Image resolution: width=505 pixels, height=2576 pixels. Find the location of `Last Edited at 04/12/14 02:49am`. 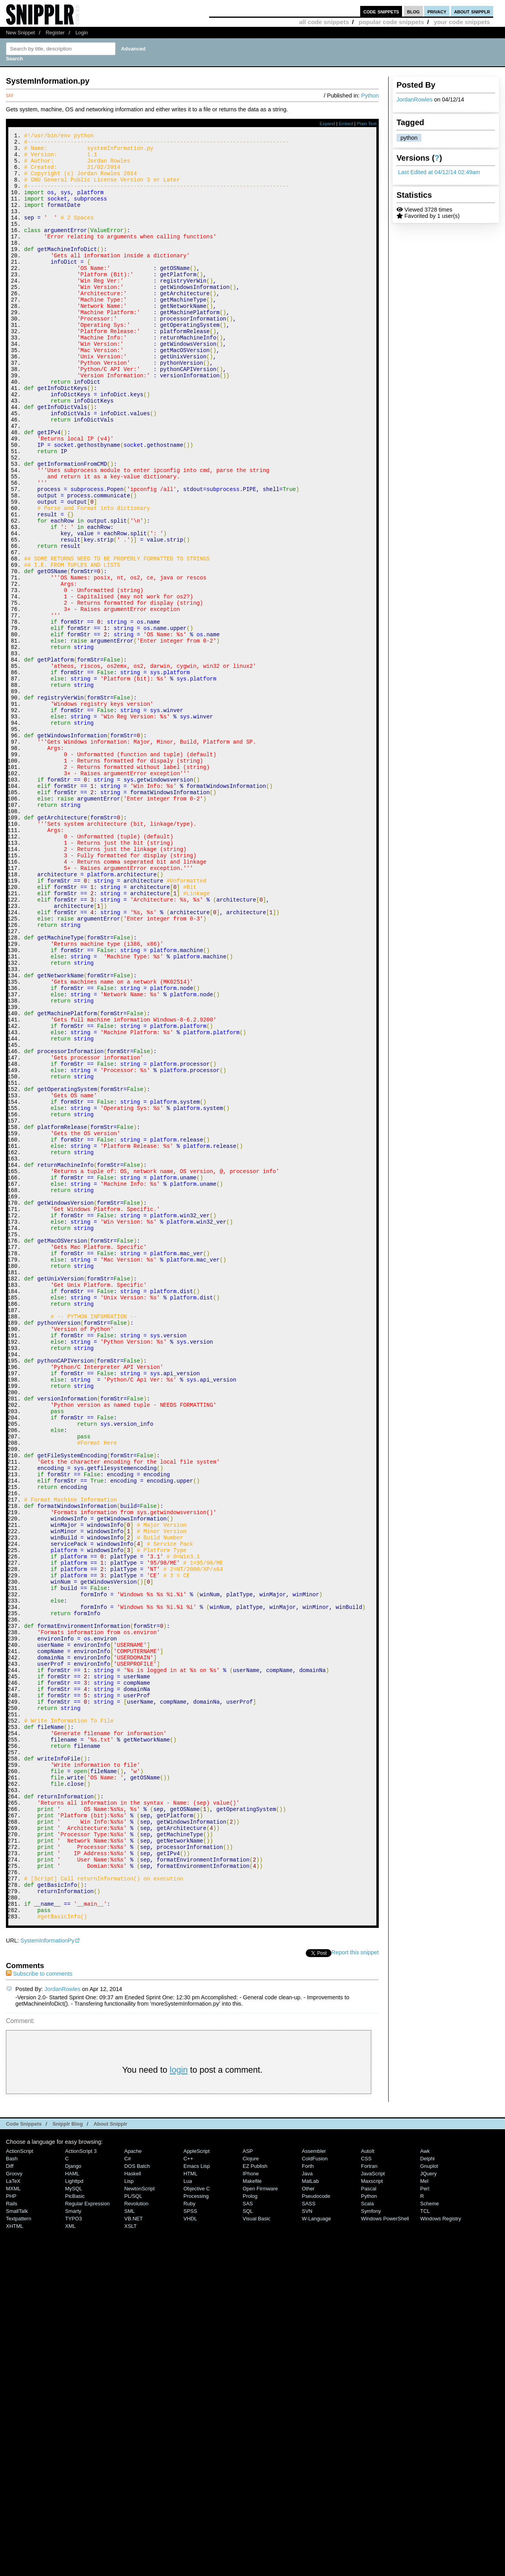

Last Edited at 04/12/14 02:49am is located at coordinates (439, 172).